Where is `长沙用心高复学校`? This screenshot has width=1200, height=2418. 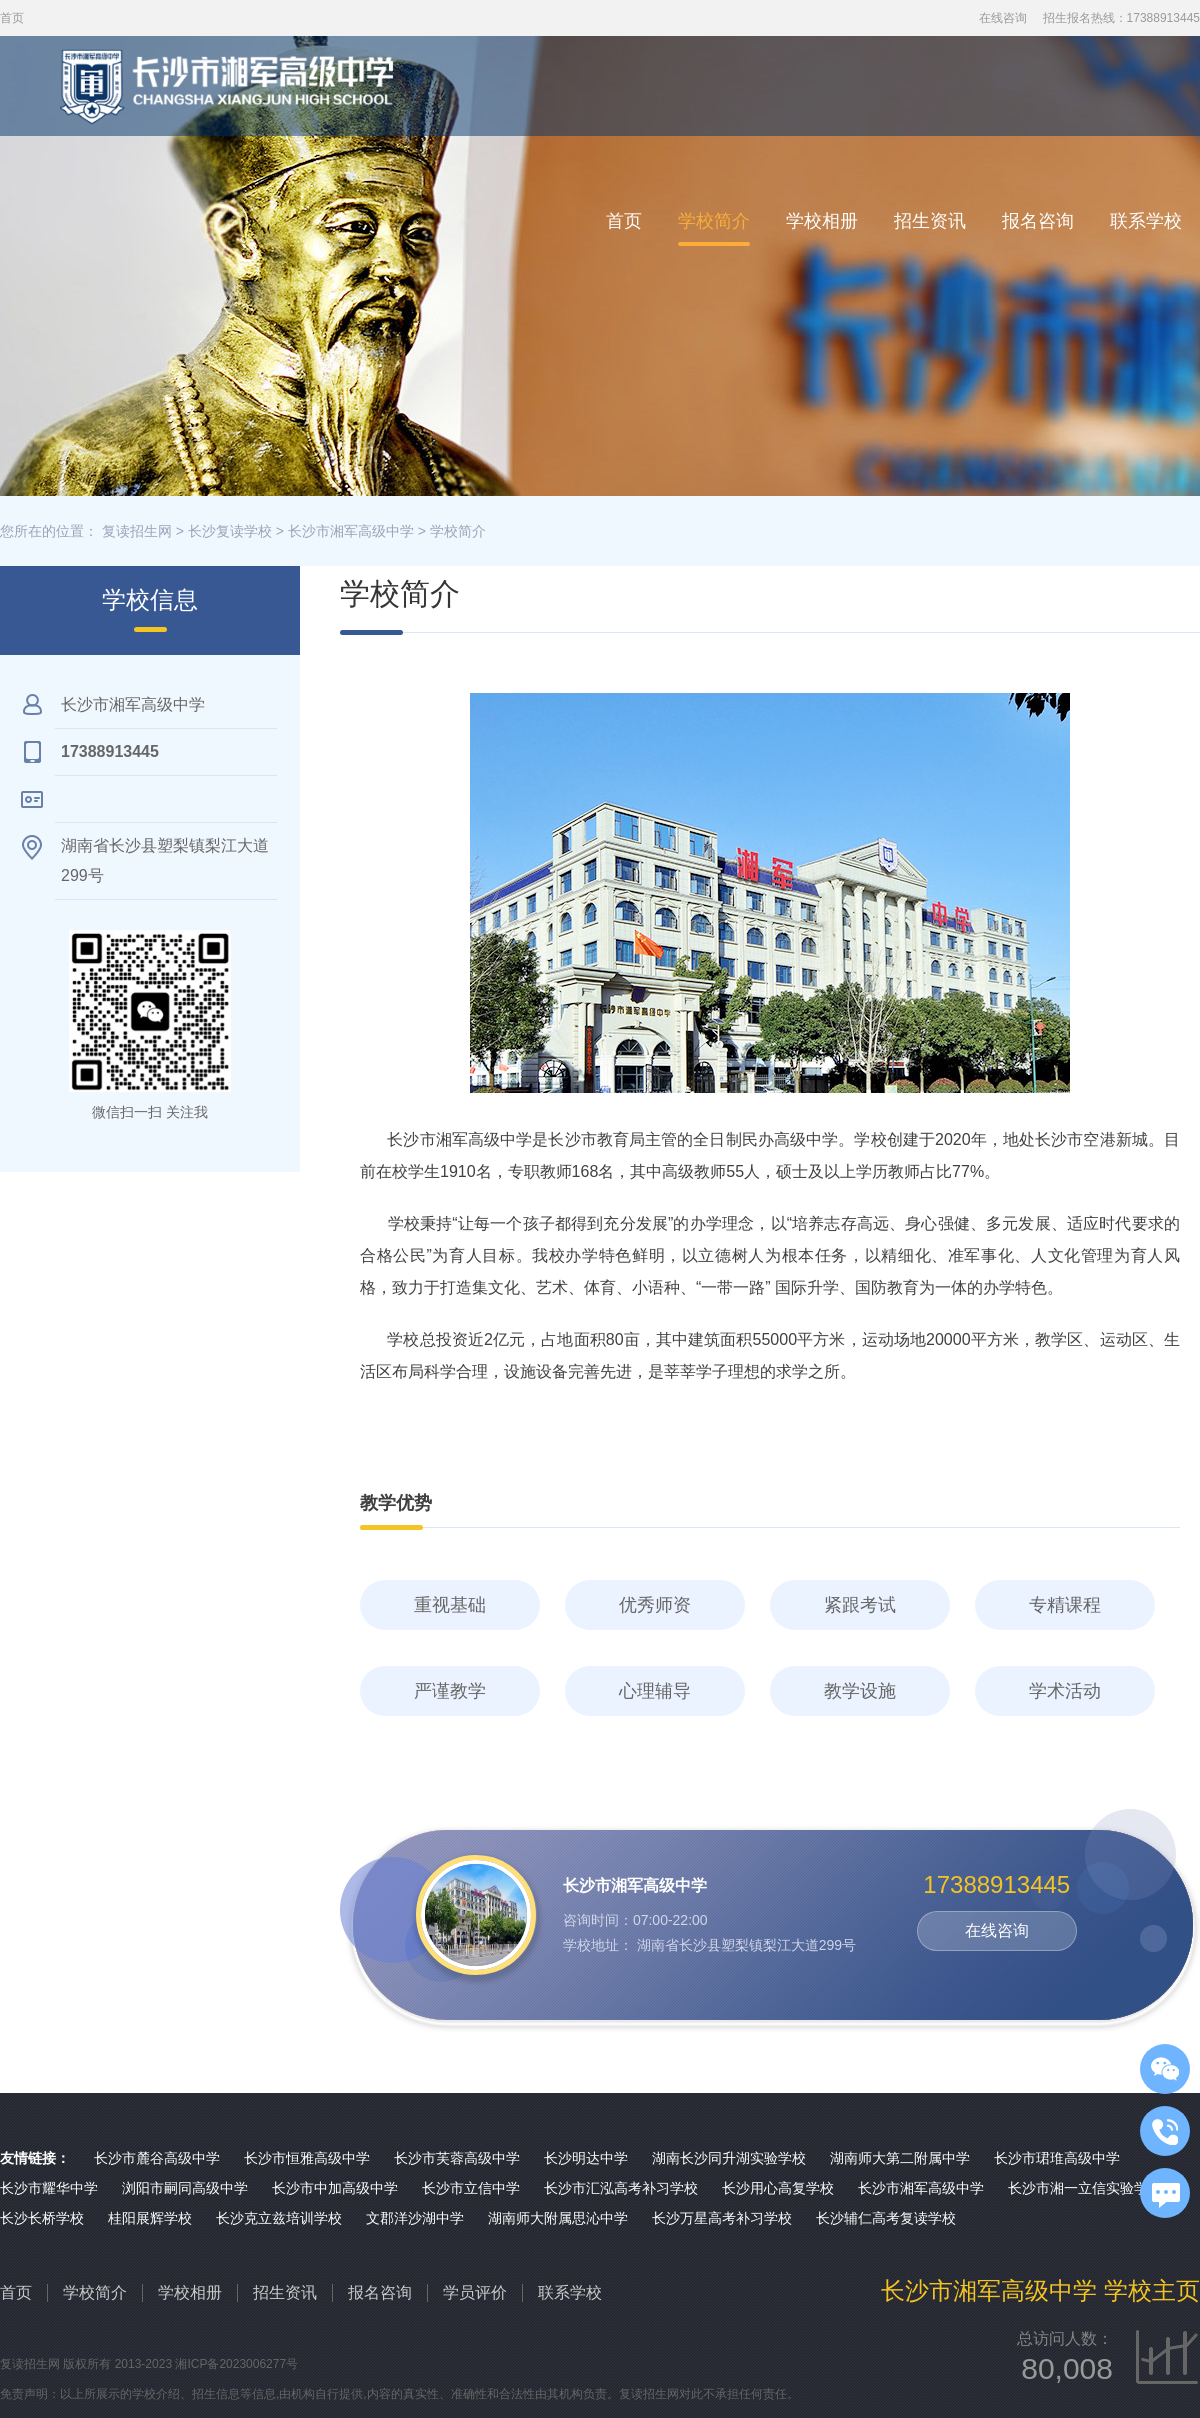
长沙用心高复学校 is located at coordinates (778, 2188).